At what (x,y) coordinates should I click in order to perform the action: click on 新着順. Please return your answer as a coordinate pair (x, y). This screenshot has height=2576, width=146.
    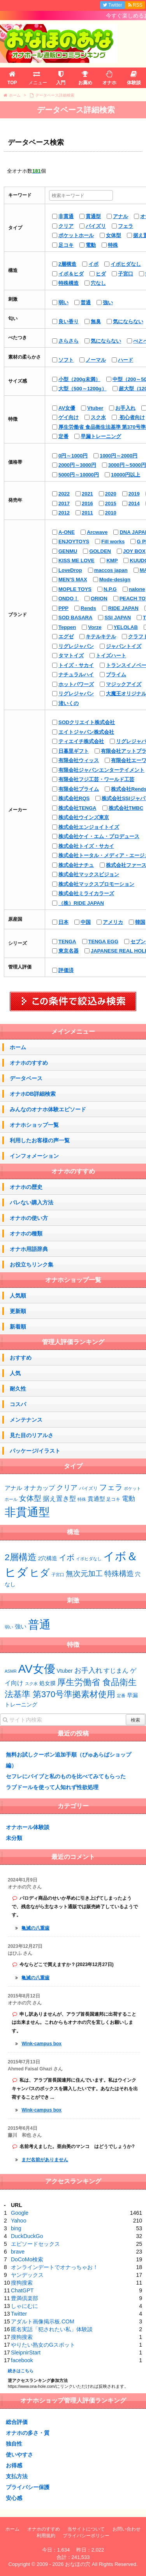
    Looking at the image, I should click on (18, 1326).